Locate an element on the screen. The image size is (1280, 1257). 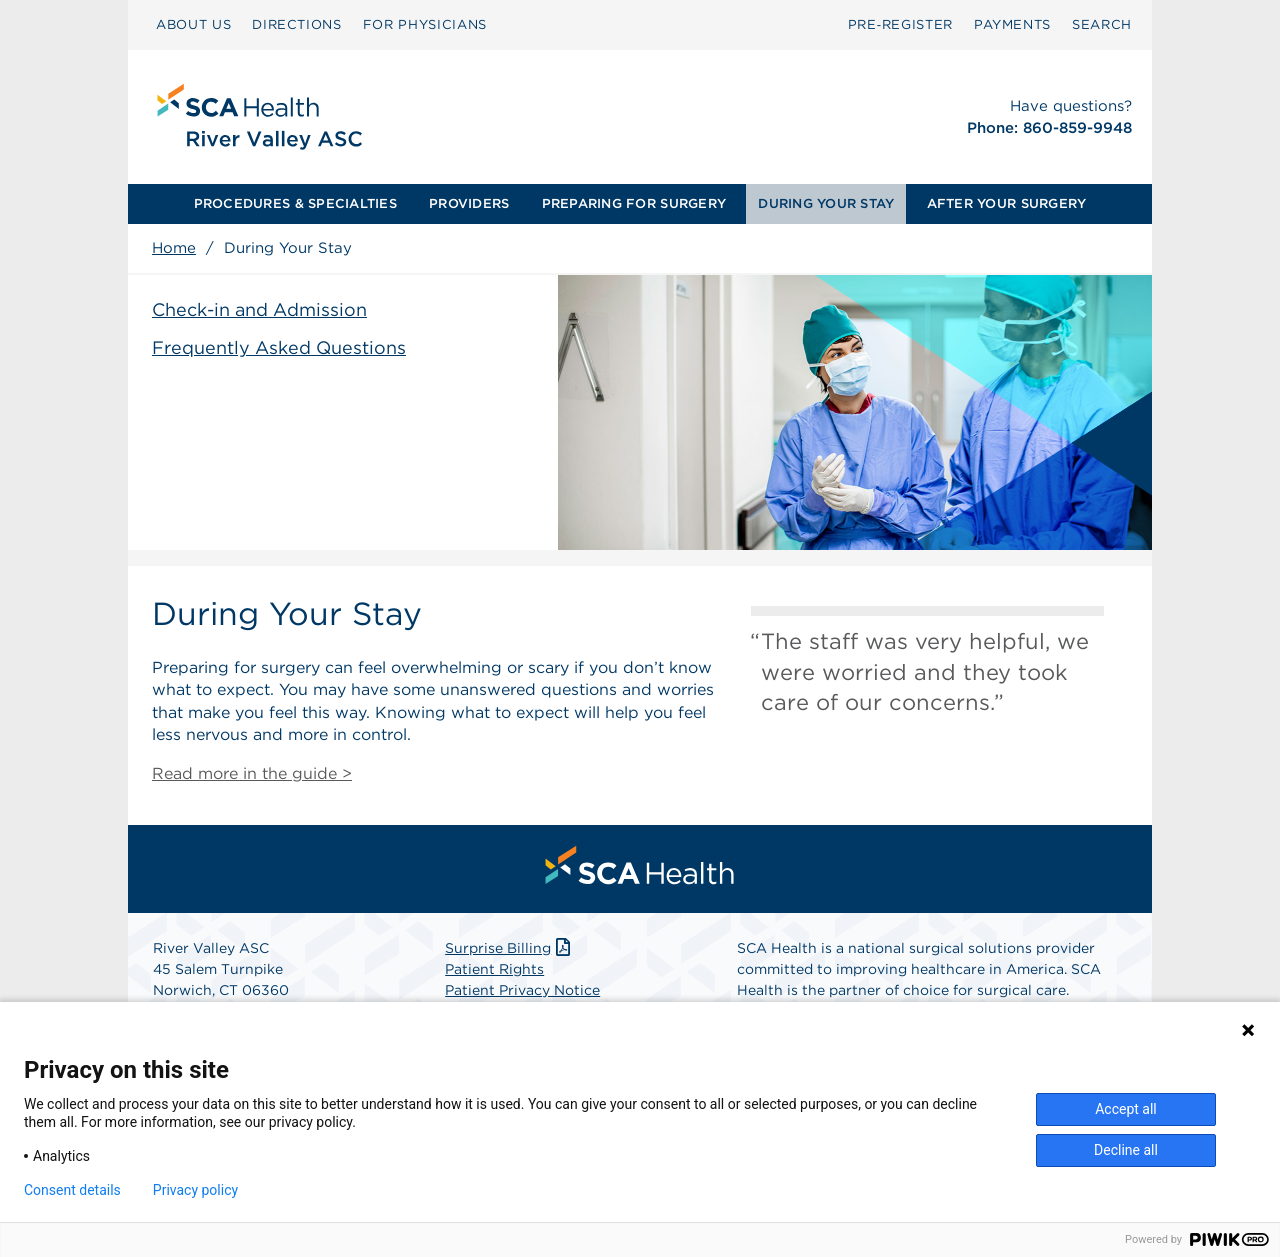
Privacy policy is located at coordinates (195, 1190).